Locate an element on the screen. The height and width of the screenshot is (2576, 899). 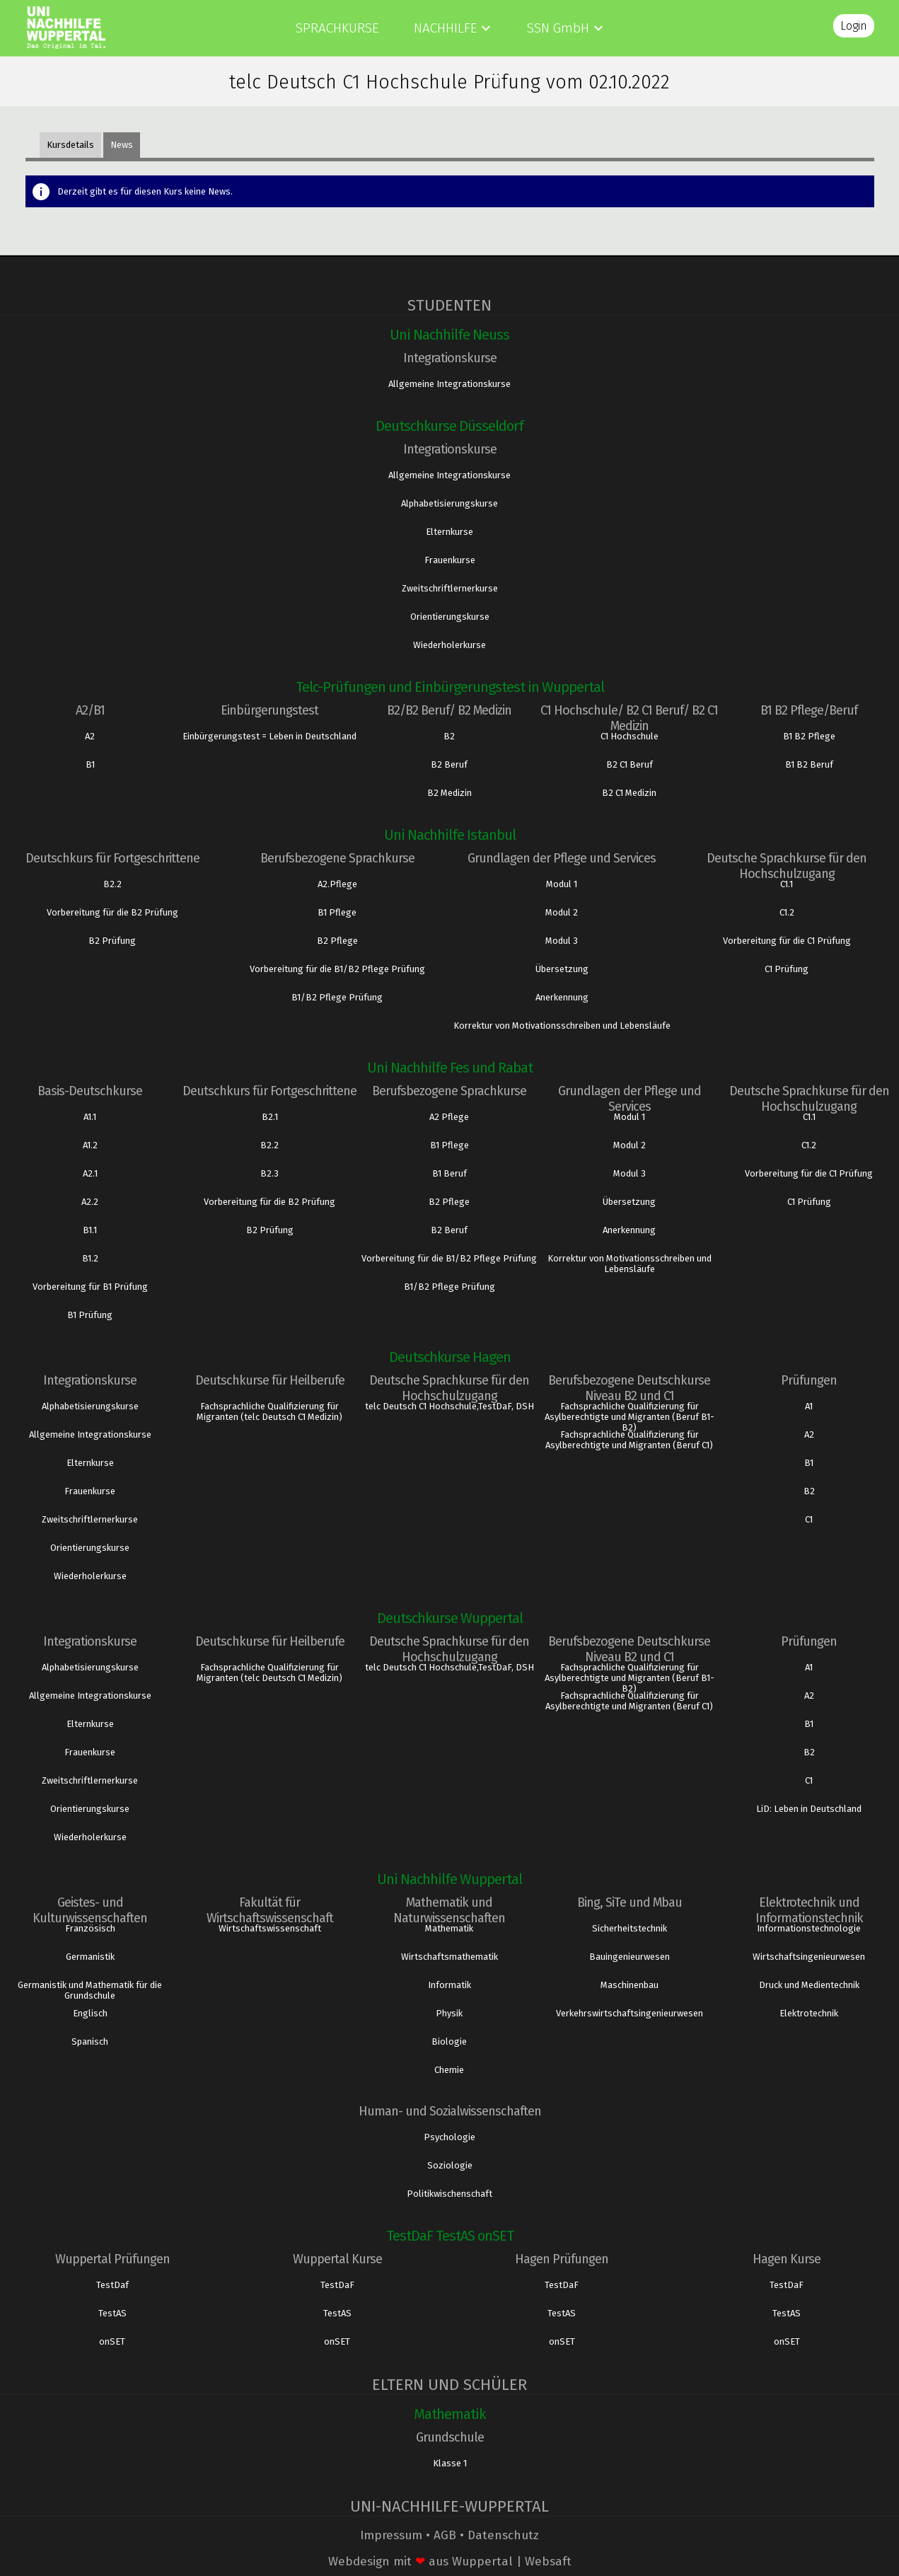
Anerkennung is located at coordinates (561, 997).